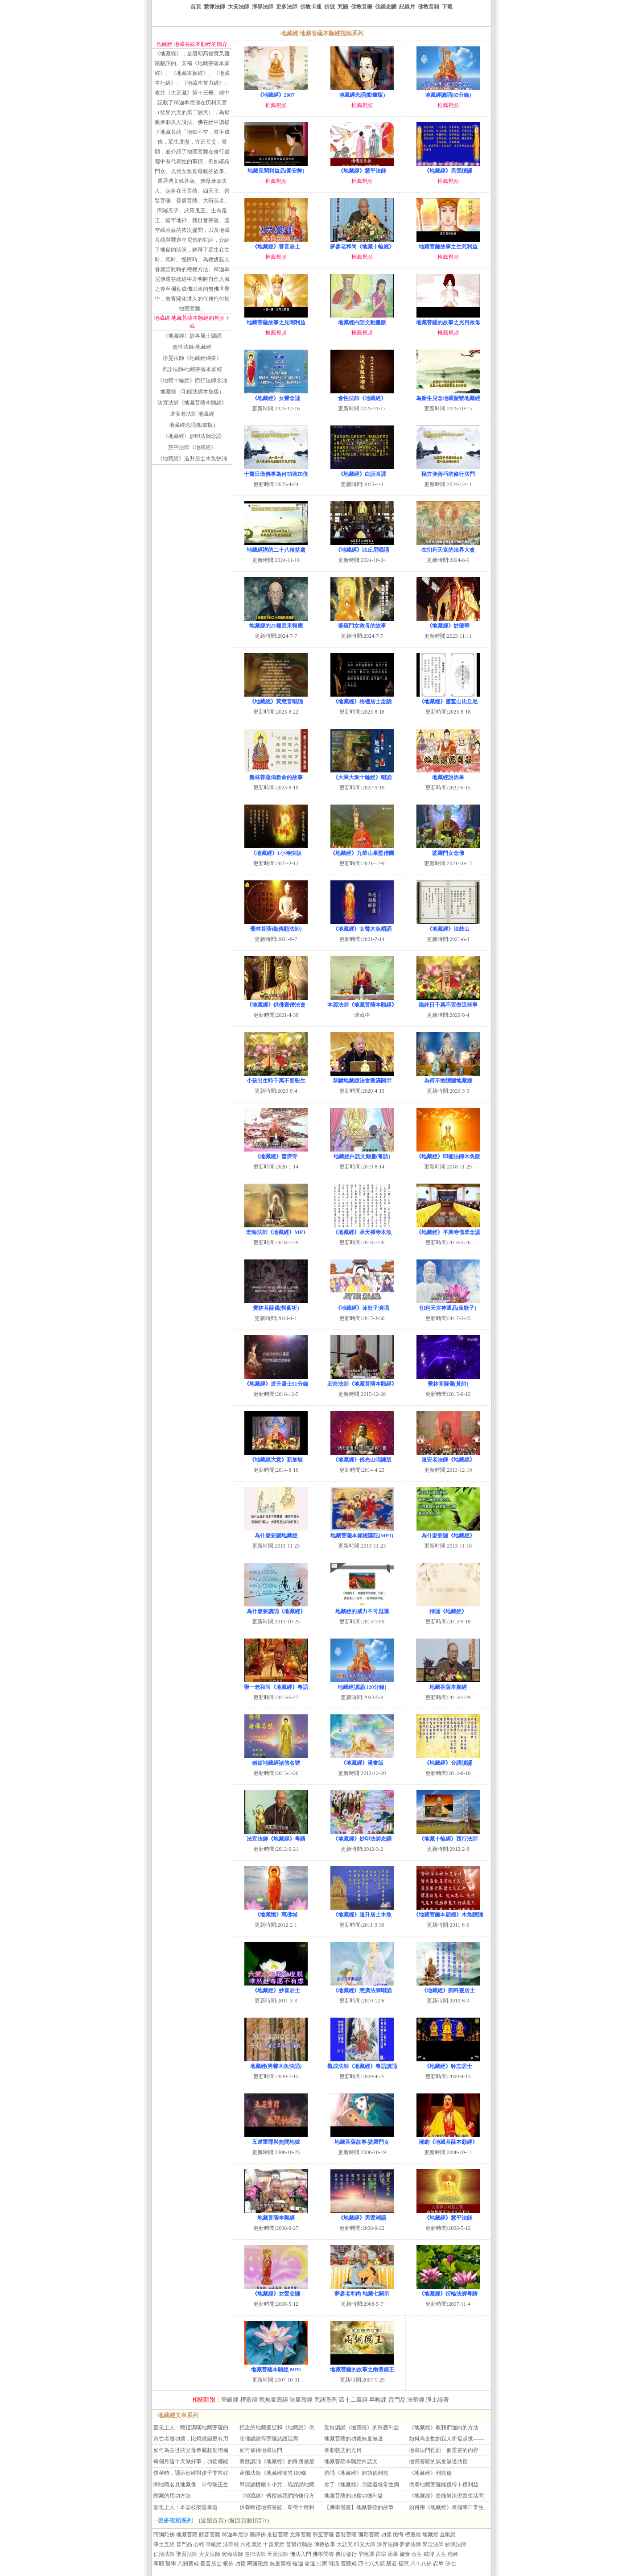 The height and width of the screenshot is (2576, 643). What do you see at coordinates (212, 2520) in the screenshot?
I see `(返迴首頁)` at bounding box center [212, 2520].